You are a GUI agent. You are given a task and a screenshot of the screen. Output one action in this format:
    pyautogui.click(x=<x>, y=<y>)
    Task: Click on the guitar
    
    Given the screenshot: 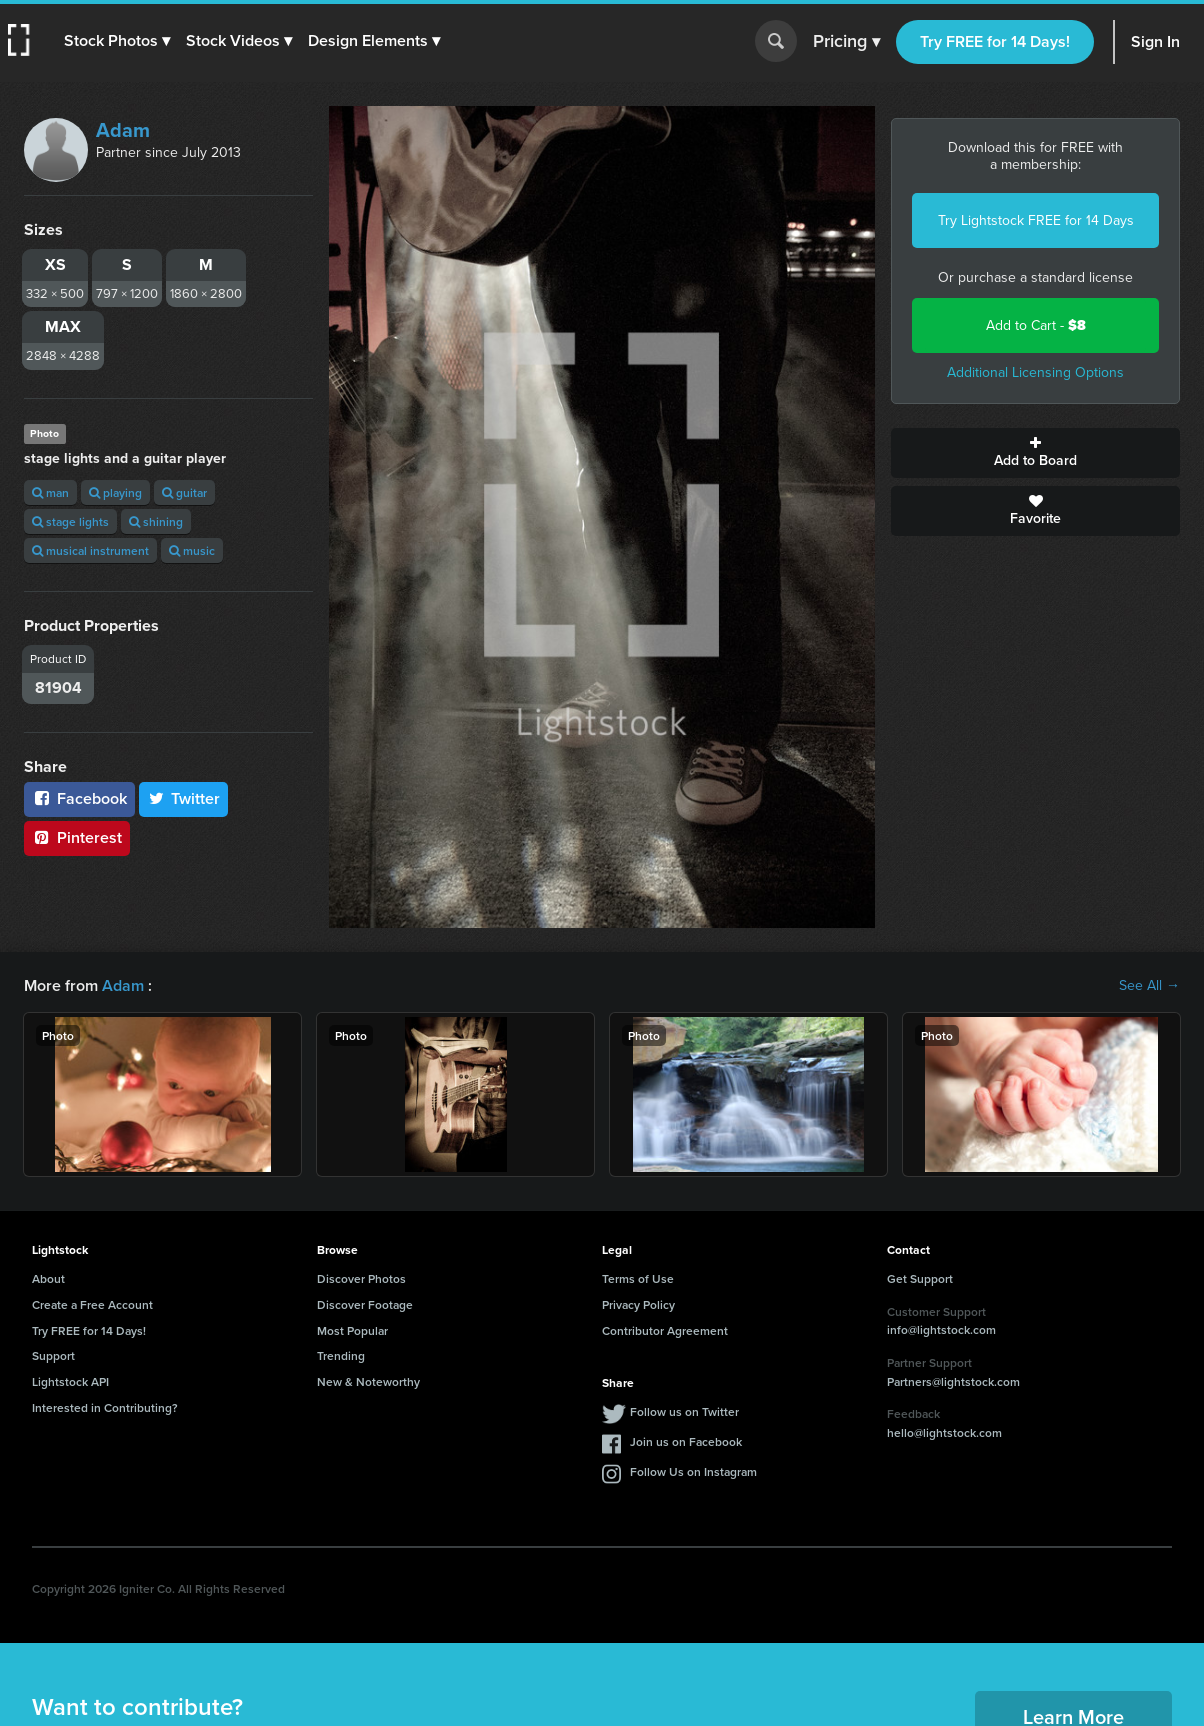 What is the action you would take?
    pyautogui.click(x=184, y=492)
    